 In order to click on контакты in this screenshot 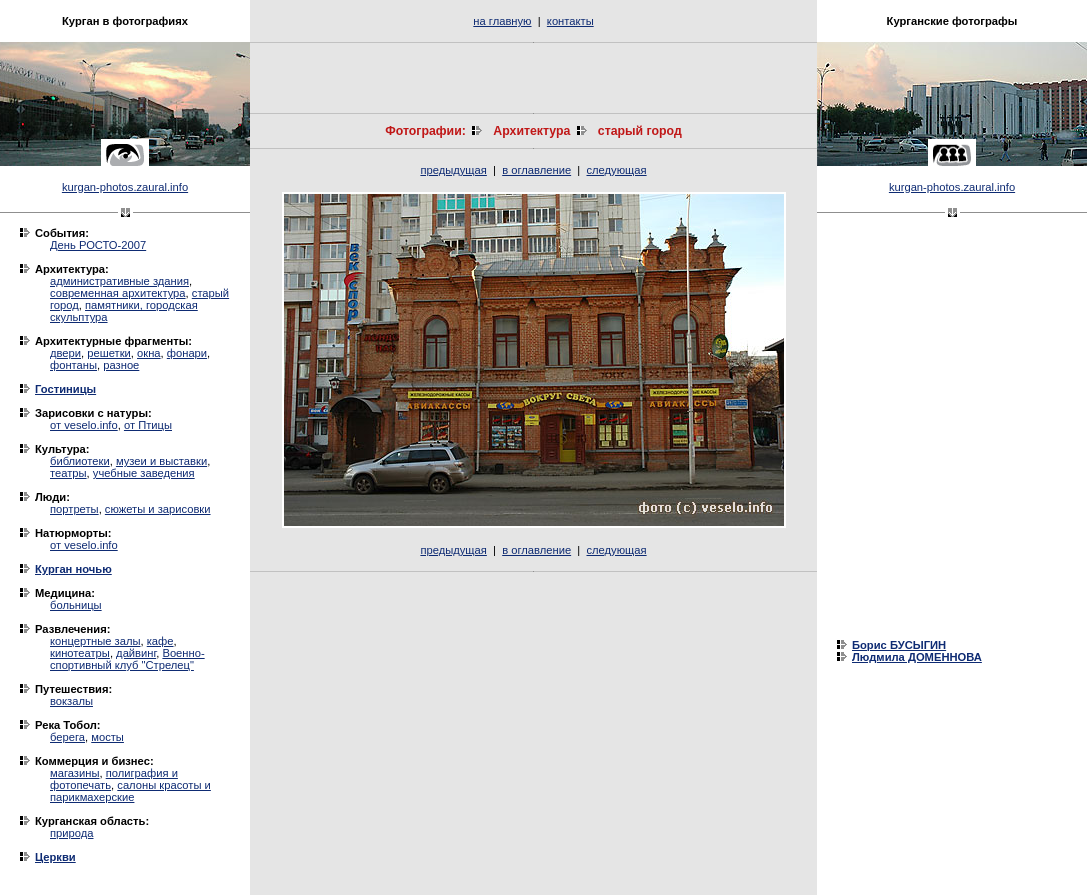, I will do `click(570, 21)`.